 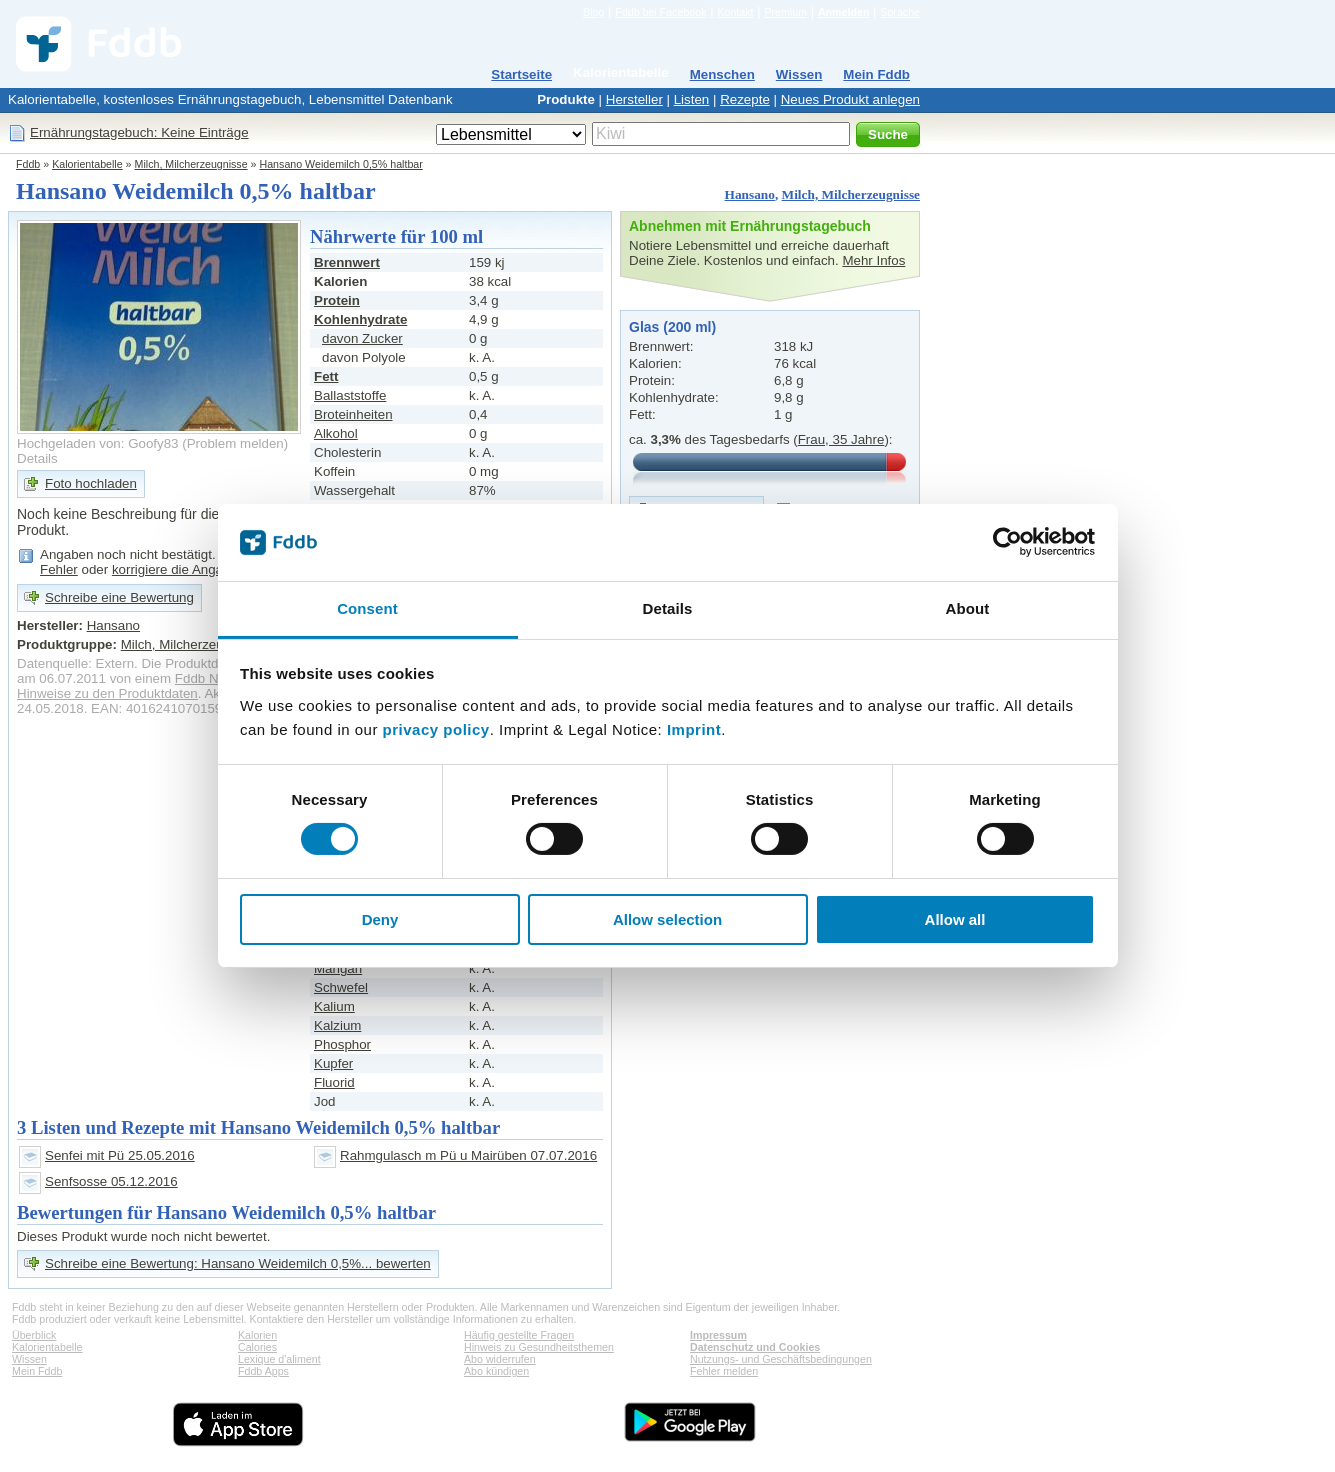 I want to click on Deny, so click(x=380, y=919).